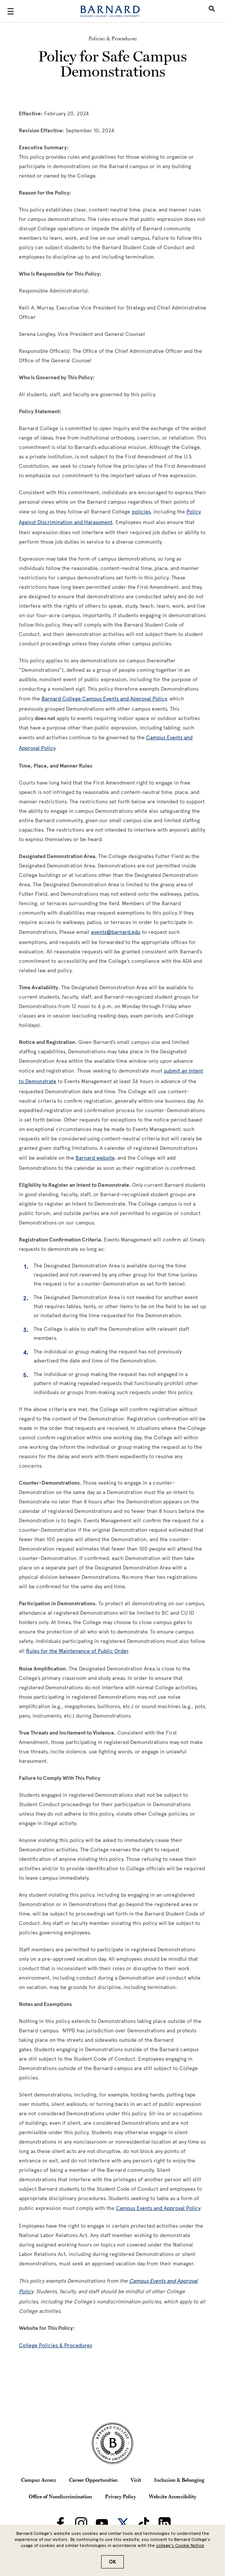  I want to click on [Open Menu], so click(10, 11).